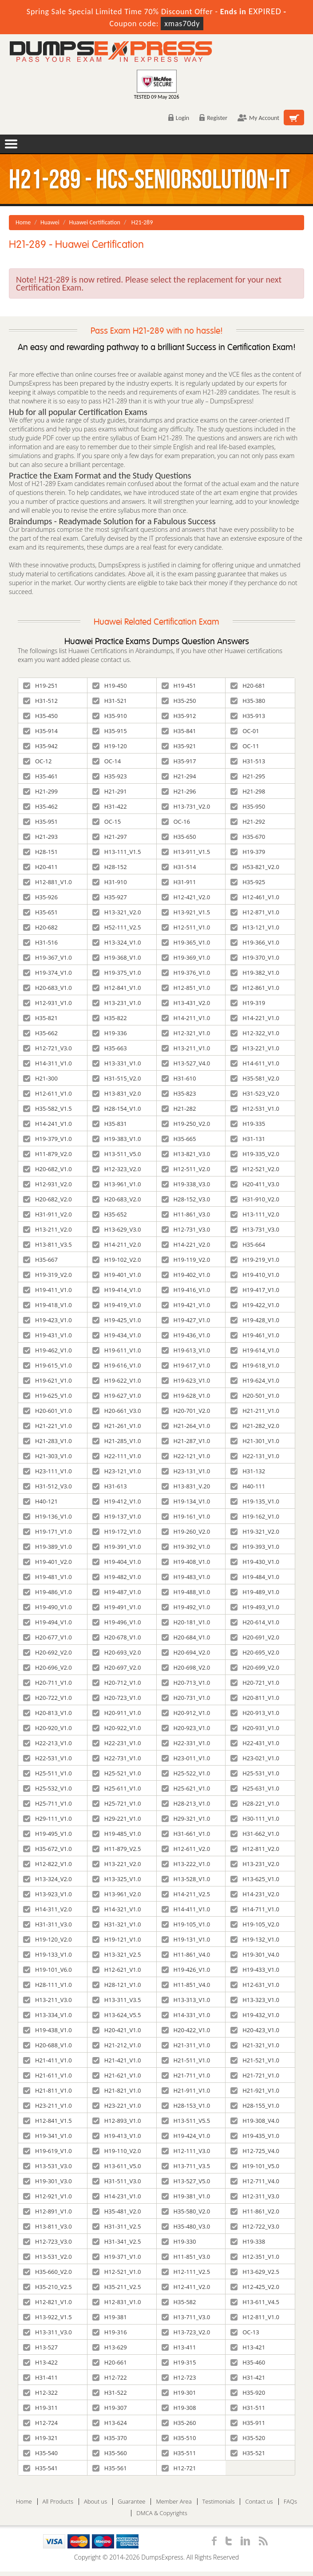 The width and height of the screenshot is (313, 2576). Describe the element at coordinates (179, 882) in the screenshot. I see `H31-911` at that location.